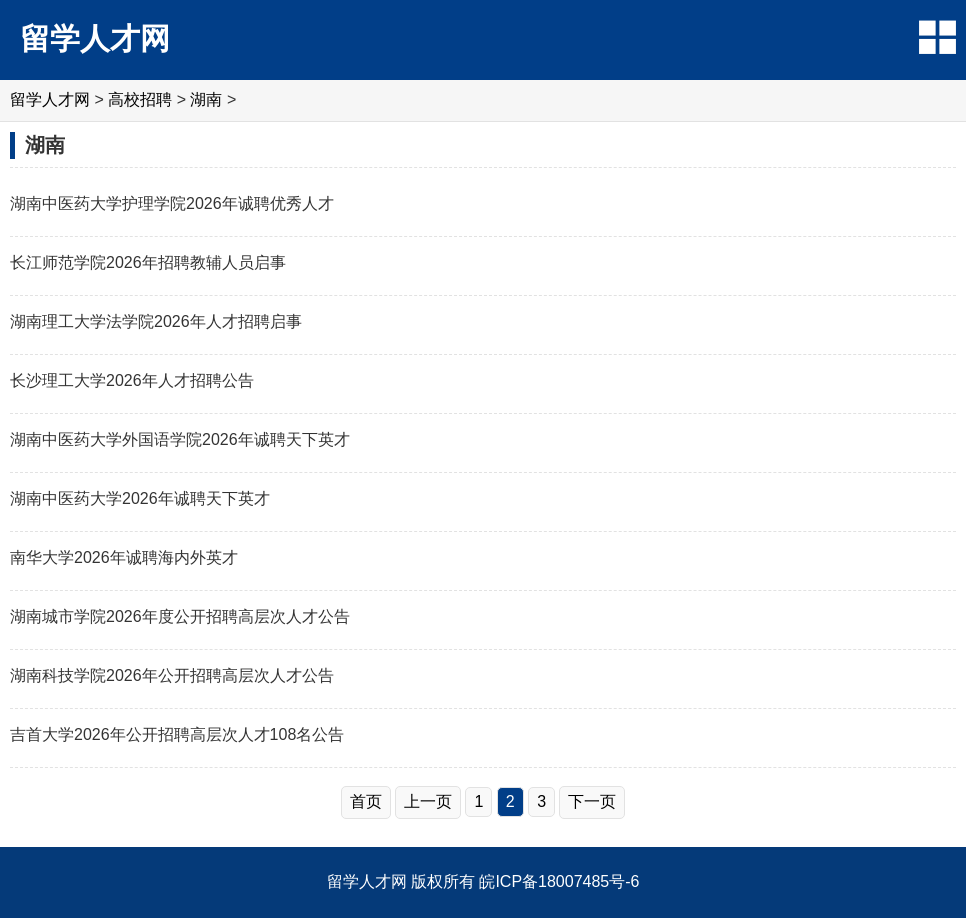  What do you see at coordinates (428, 801) in the screenshot?
I see `上一页` at bounding box center [428, 801].